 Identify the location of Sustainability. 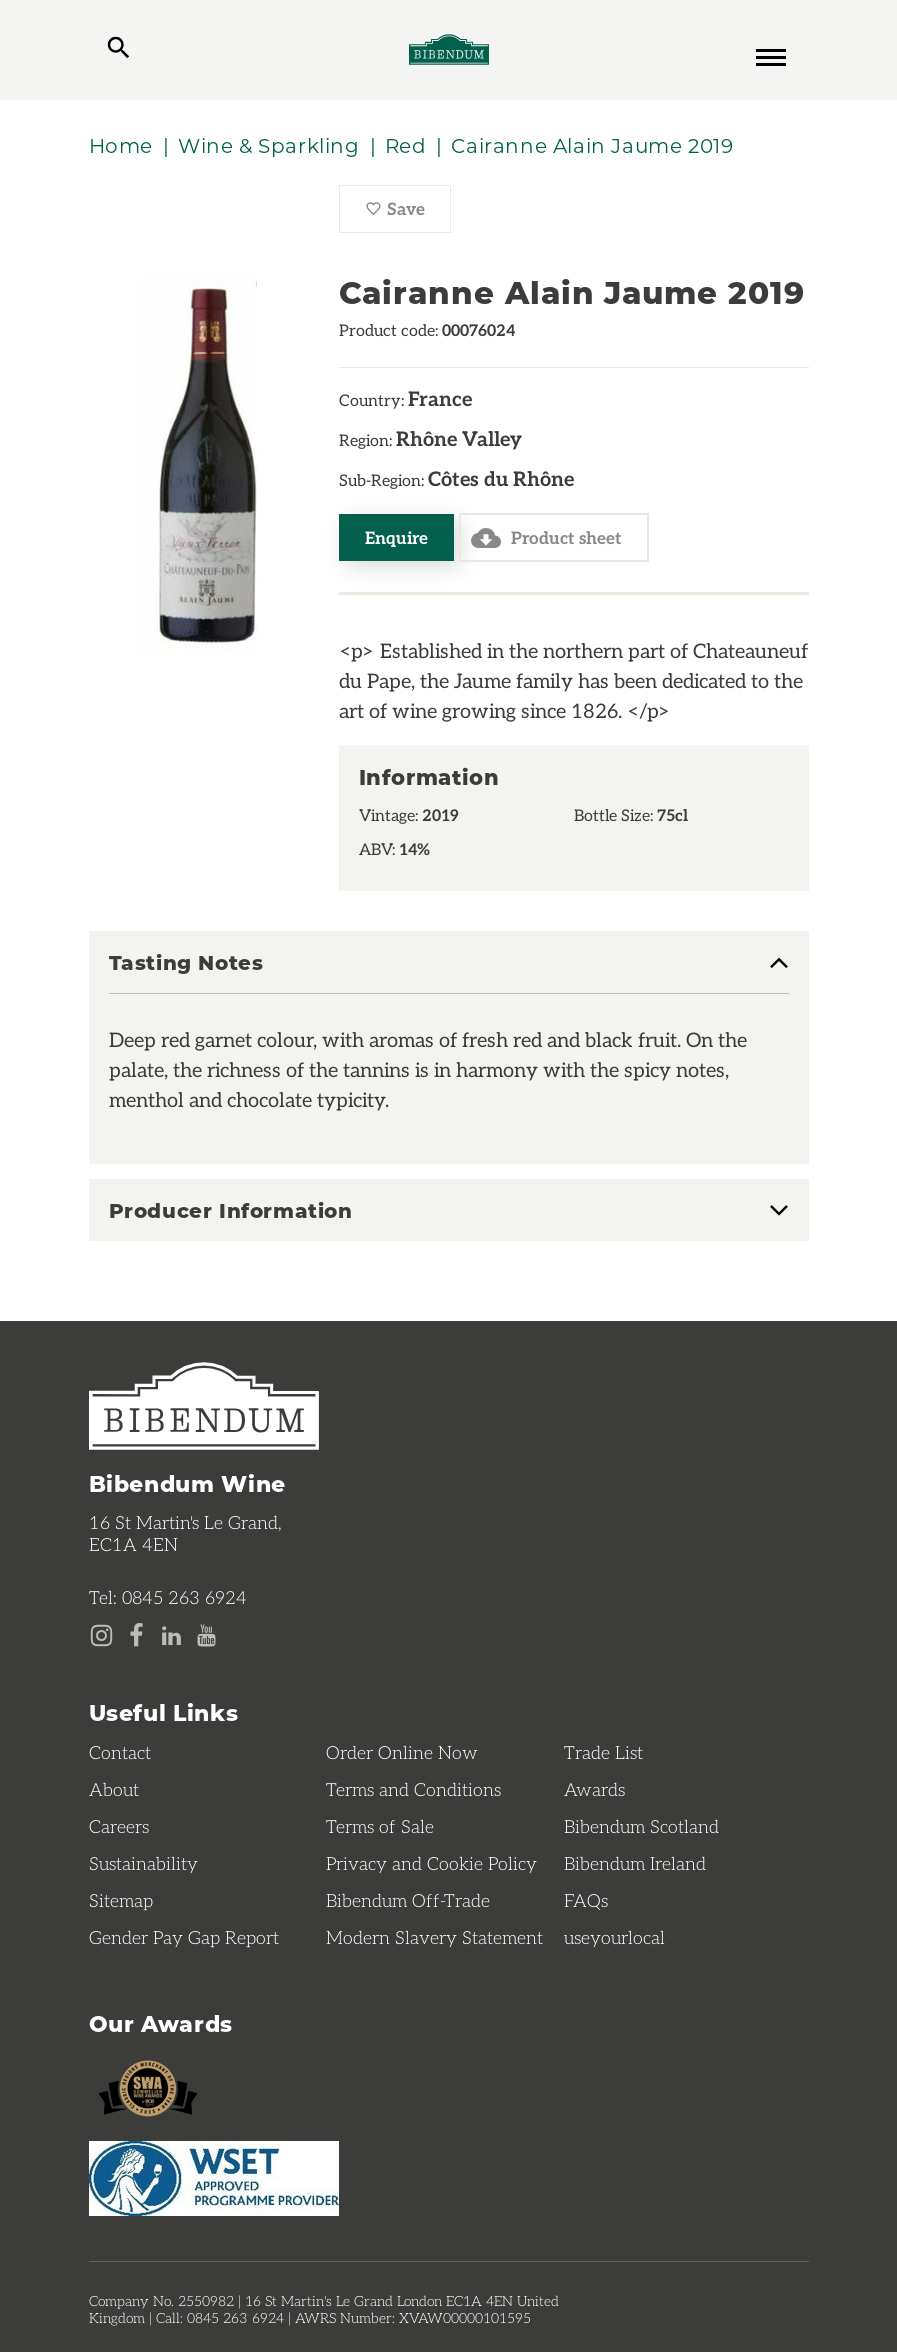
(143, 1863).